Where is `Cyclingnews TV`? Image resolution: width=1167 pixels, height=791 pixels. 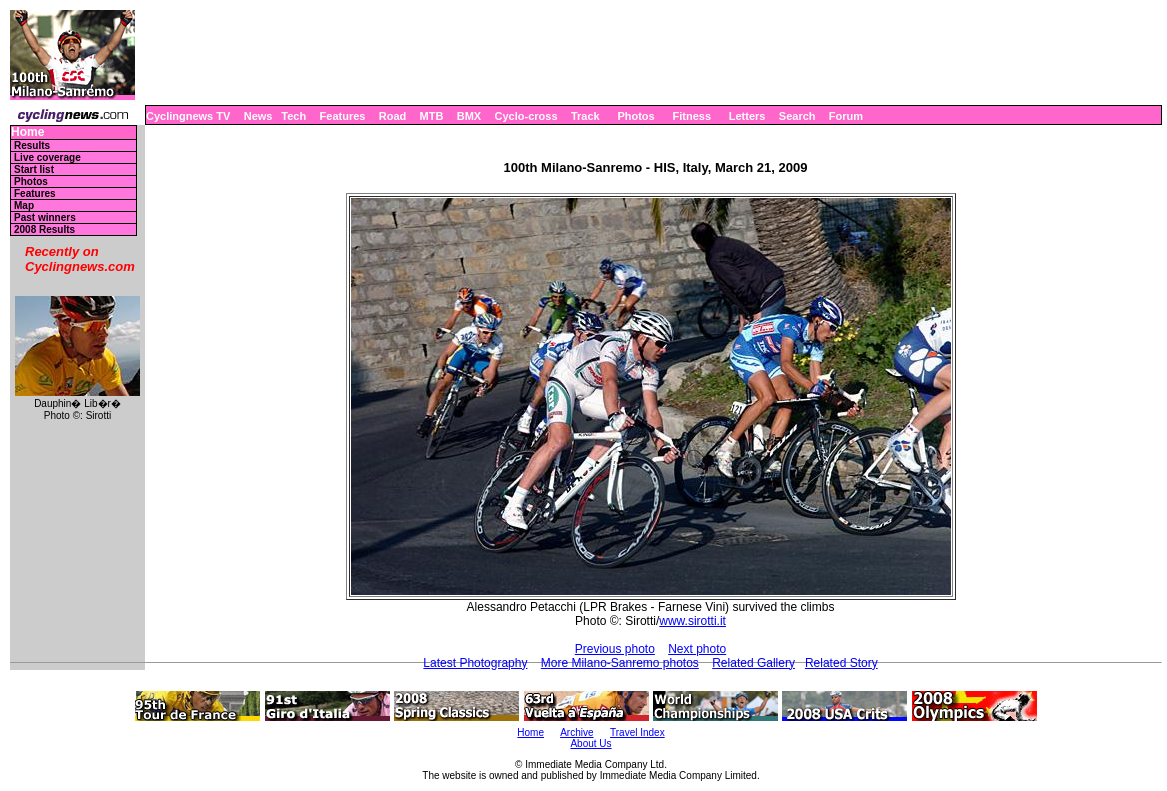 Cyclingnews TV is located at coordinates (188, 116).